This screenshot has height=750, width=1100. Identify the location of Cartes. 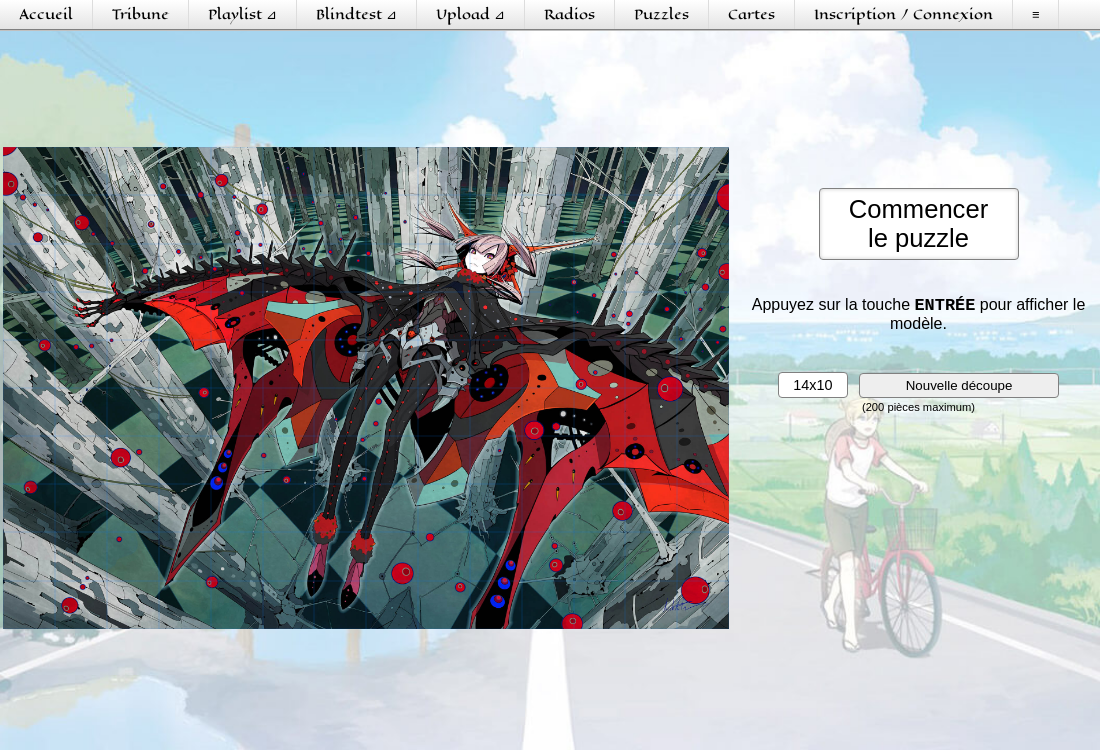
(751, 14).